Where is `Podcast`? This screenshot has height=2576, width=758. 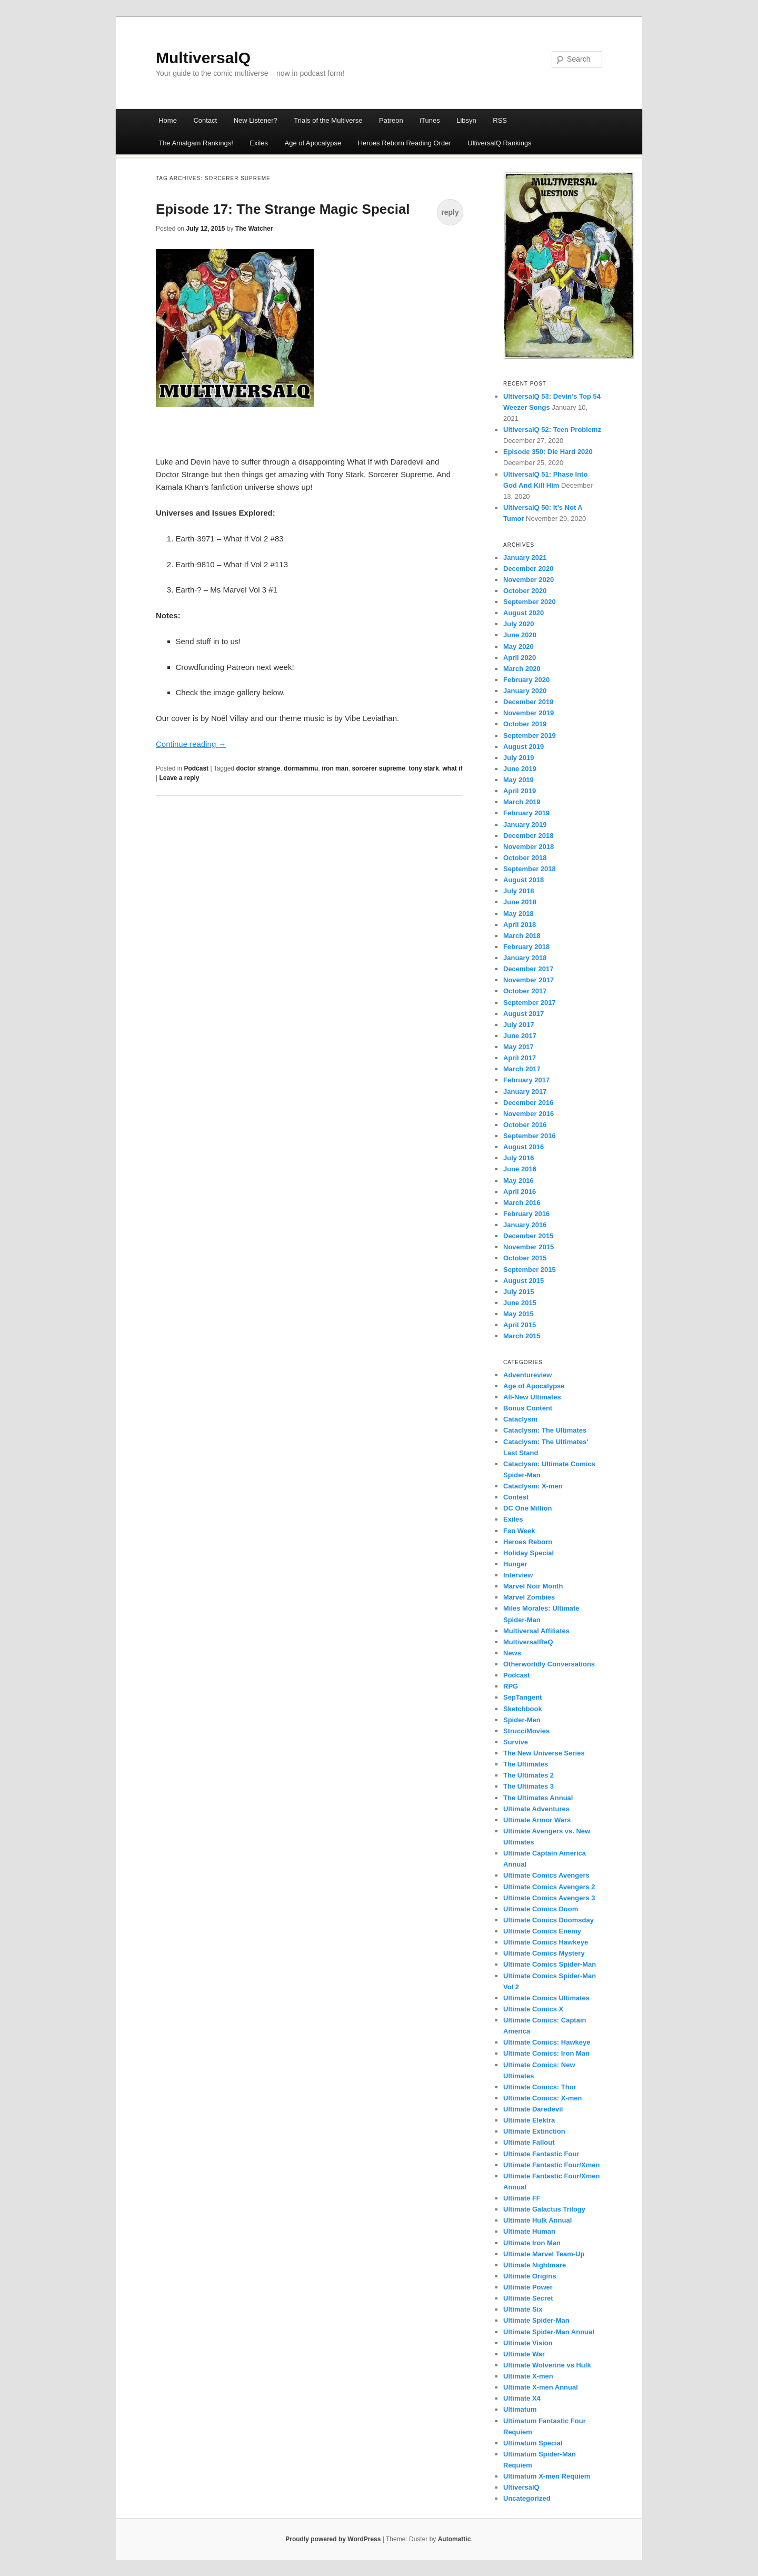 Podcast is located at coordinates (196, 768).